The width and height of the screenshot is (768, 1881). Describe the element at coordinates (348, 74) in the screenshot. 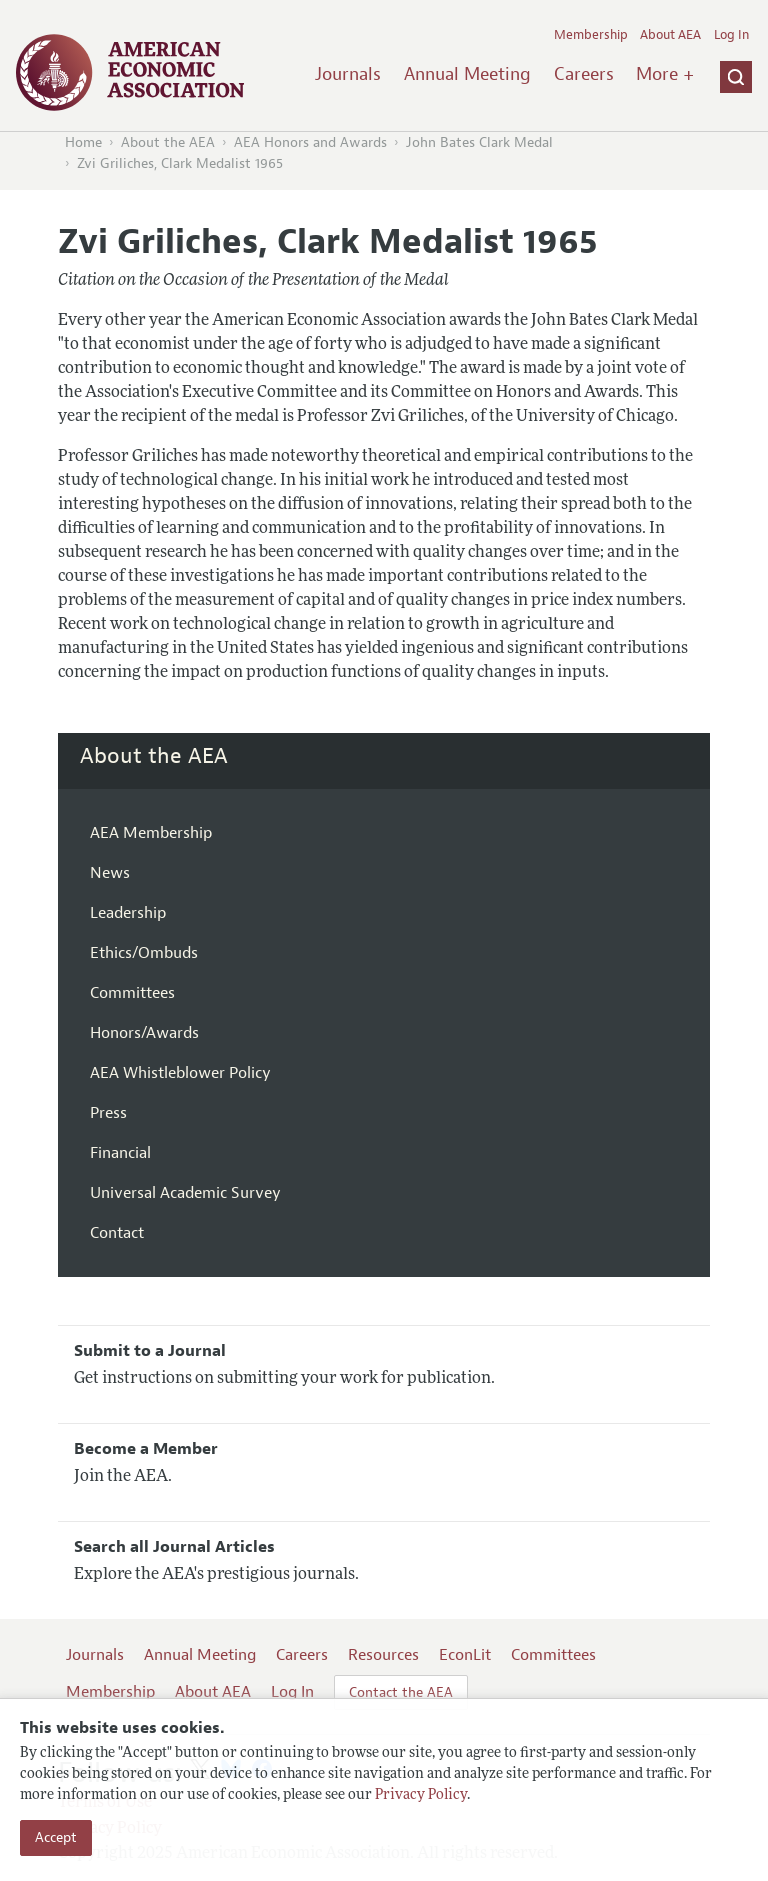

I see `Journals` at that location.